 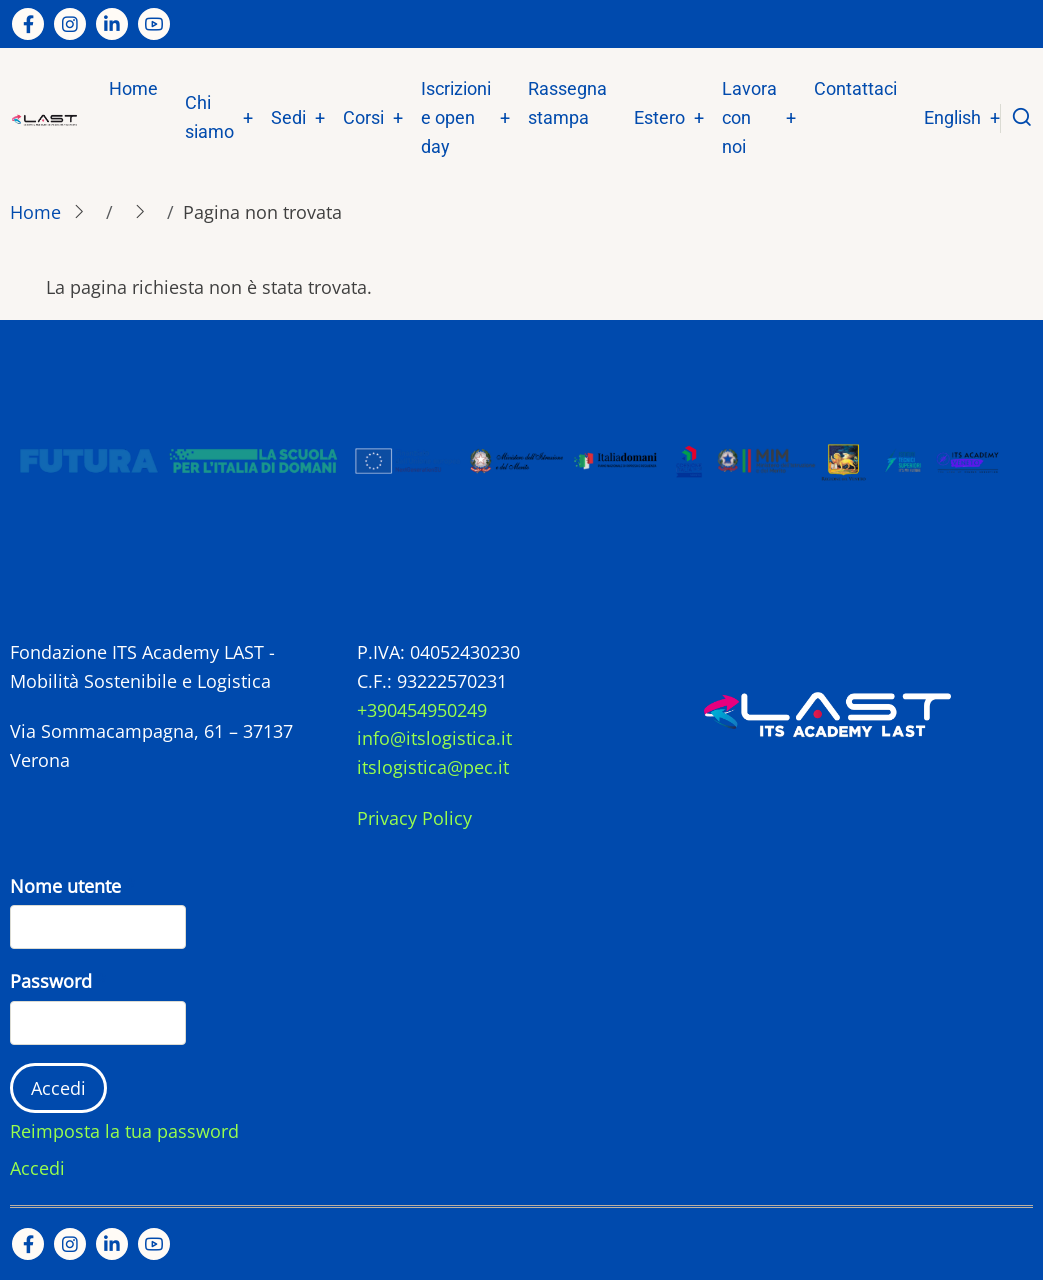 What do you see at coordinates (154, 24) in the screenshot?
I see `[YouTube Page]` at bounding box center [154, 24].